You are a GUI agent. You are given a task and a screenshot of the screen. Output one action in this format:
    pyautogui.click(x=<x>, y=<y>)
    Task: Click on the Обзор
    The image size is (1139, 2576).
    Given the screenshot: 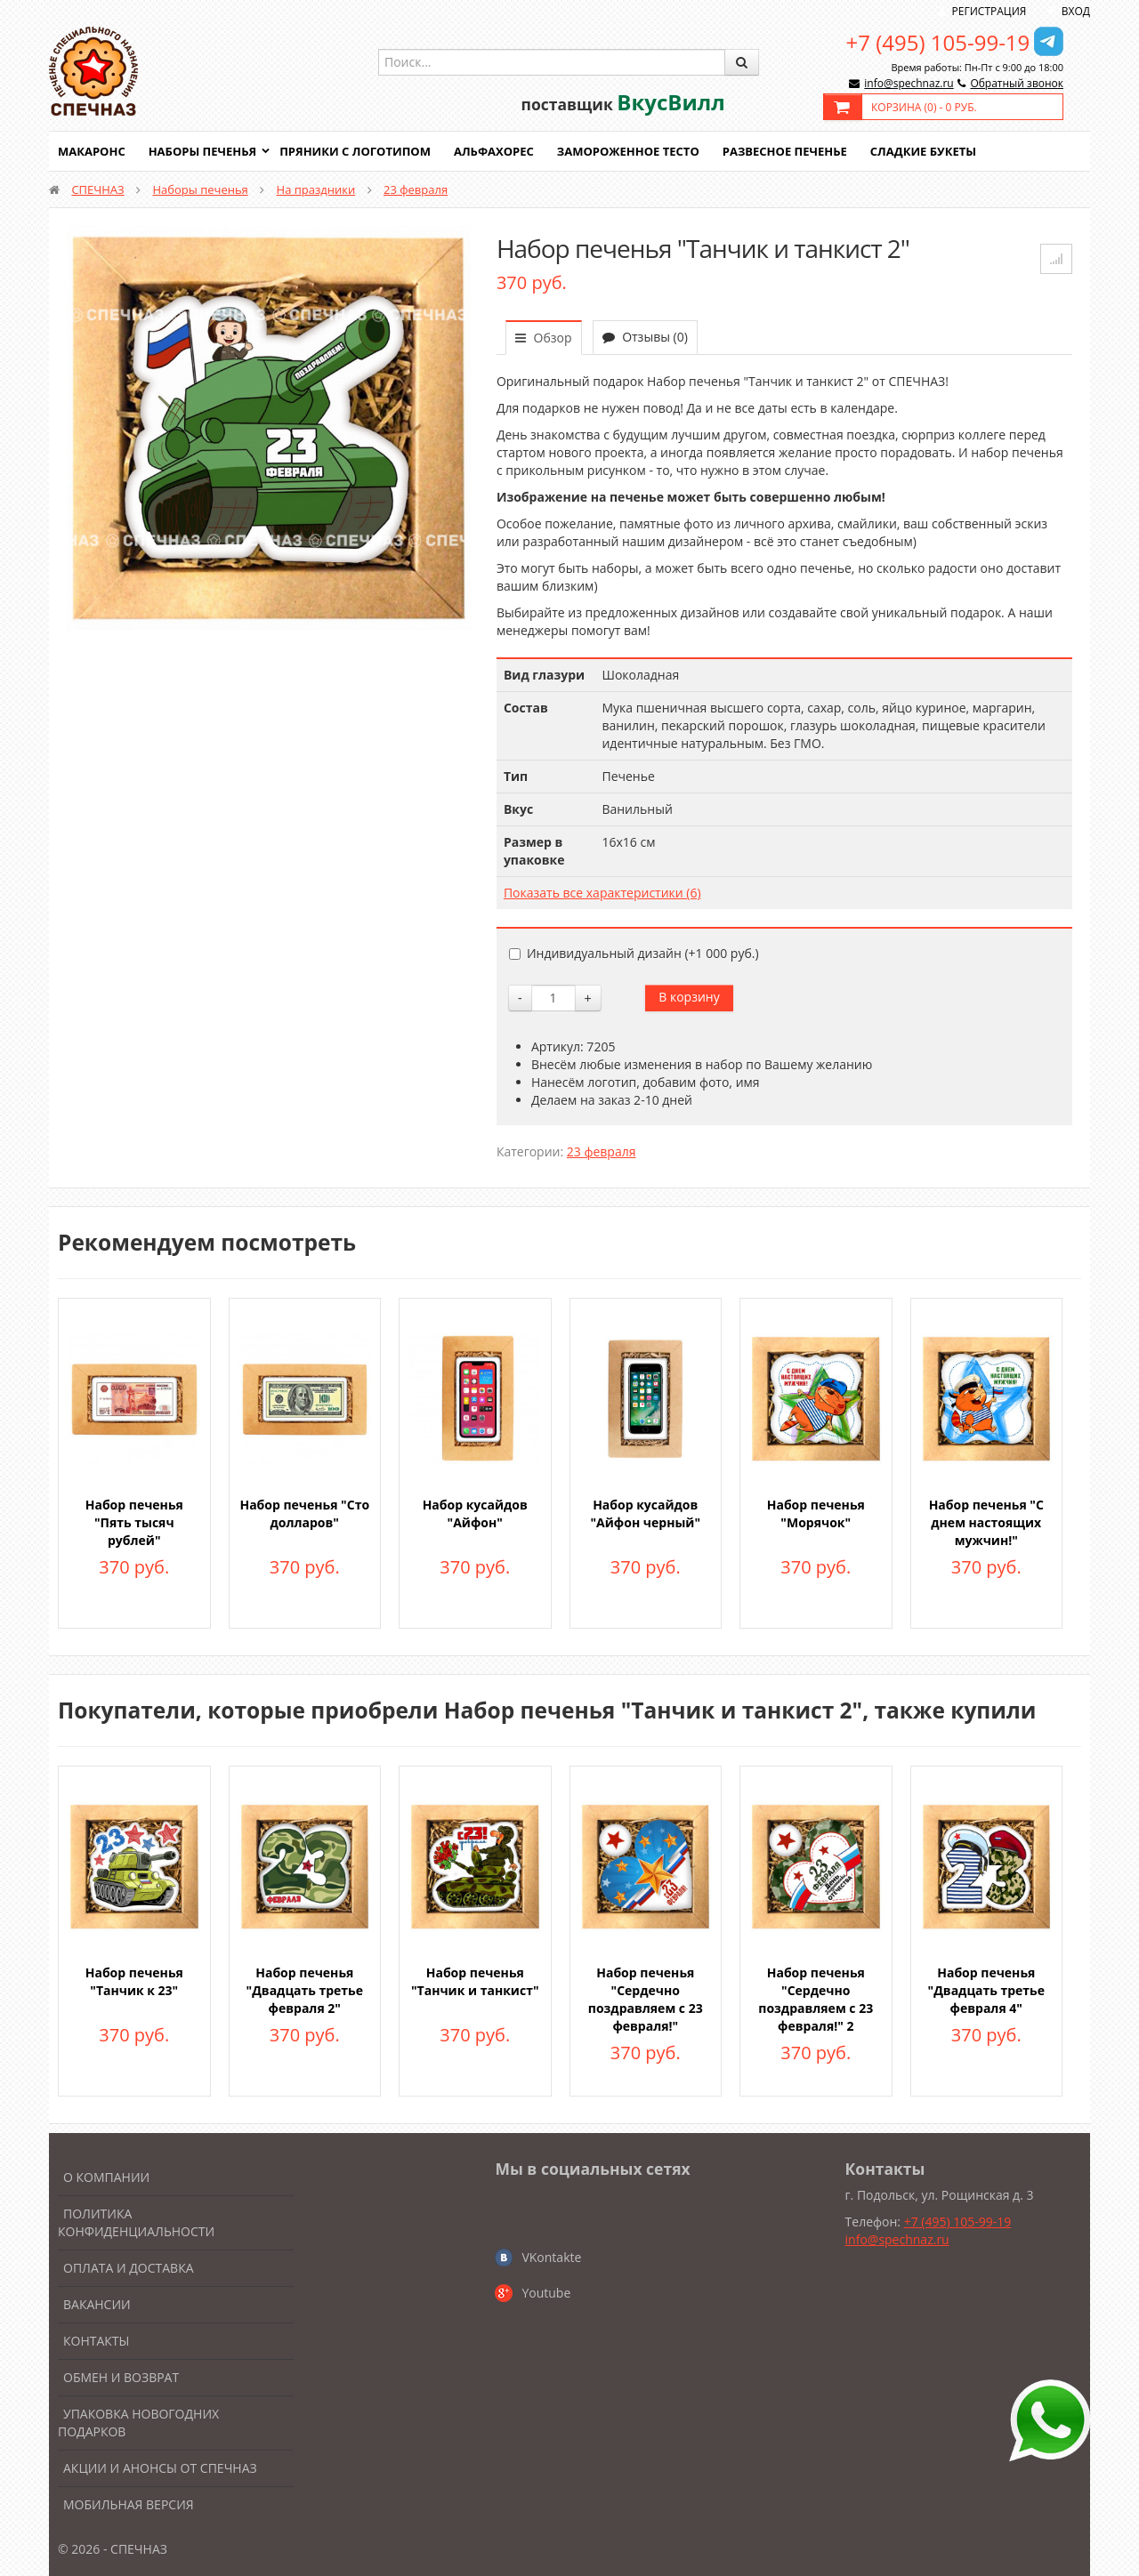 What is the action you would take?
    pyautogui.click(x=543, y=337)
    